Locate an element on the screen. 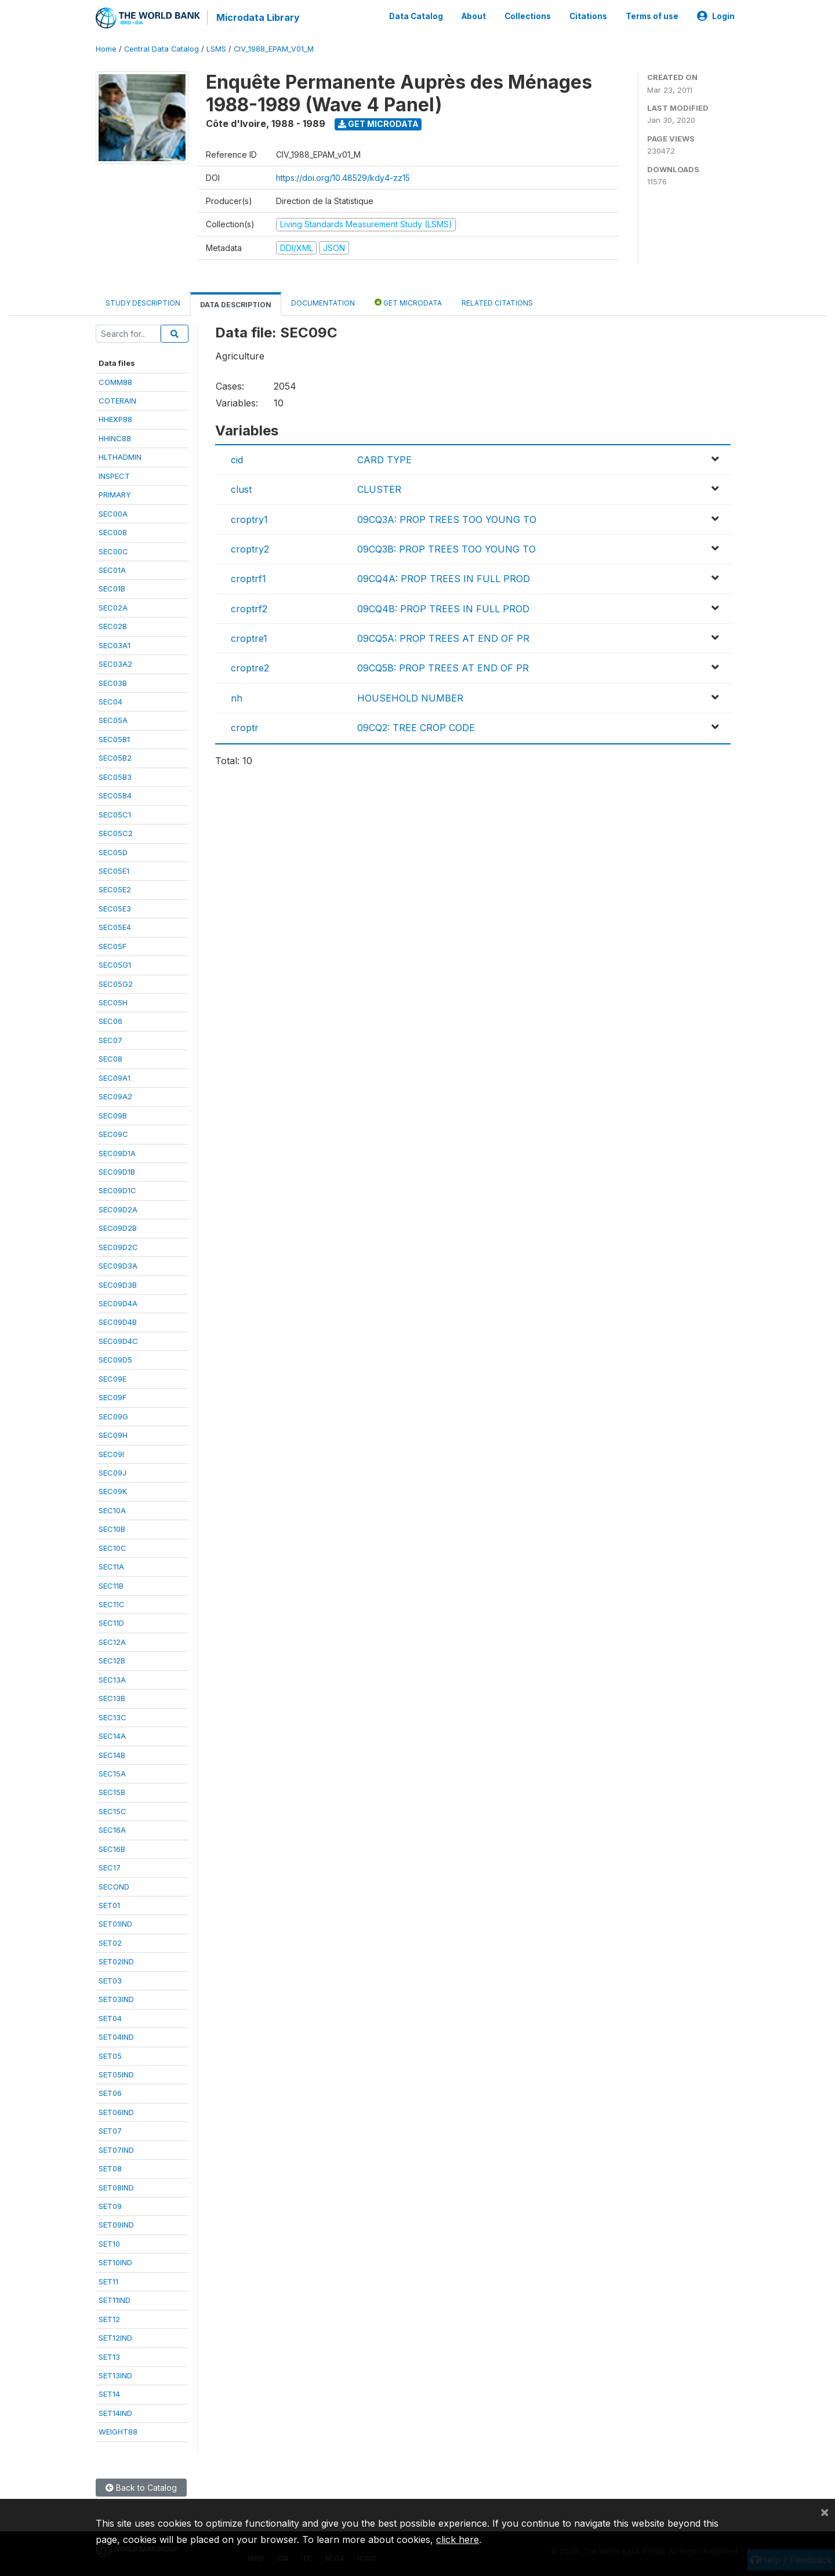 The height and width of the screenshot is (2576, 835). SET06IND is located at coordinates (116, 2112).